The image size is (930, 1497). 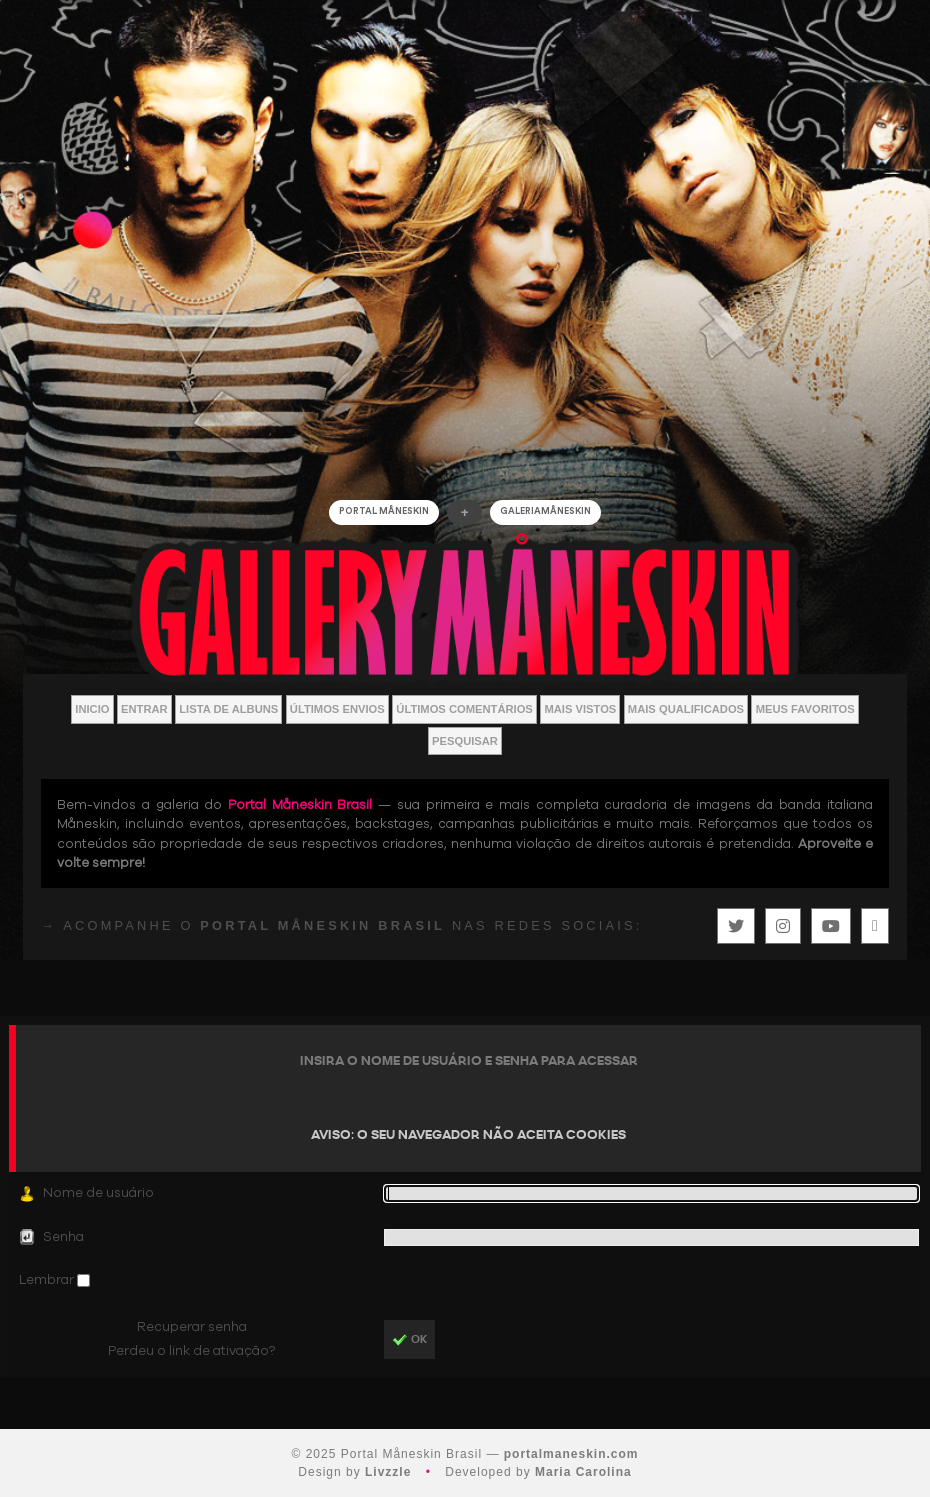 I want to click on Últimos Comentários, so click(x=464, y=709).